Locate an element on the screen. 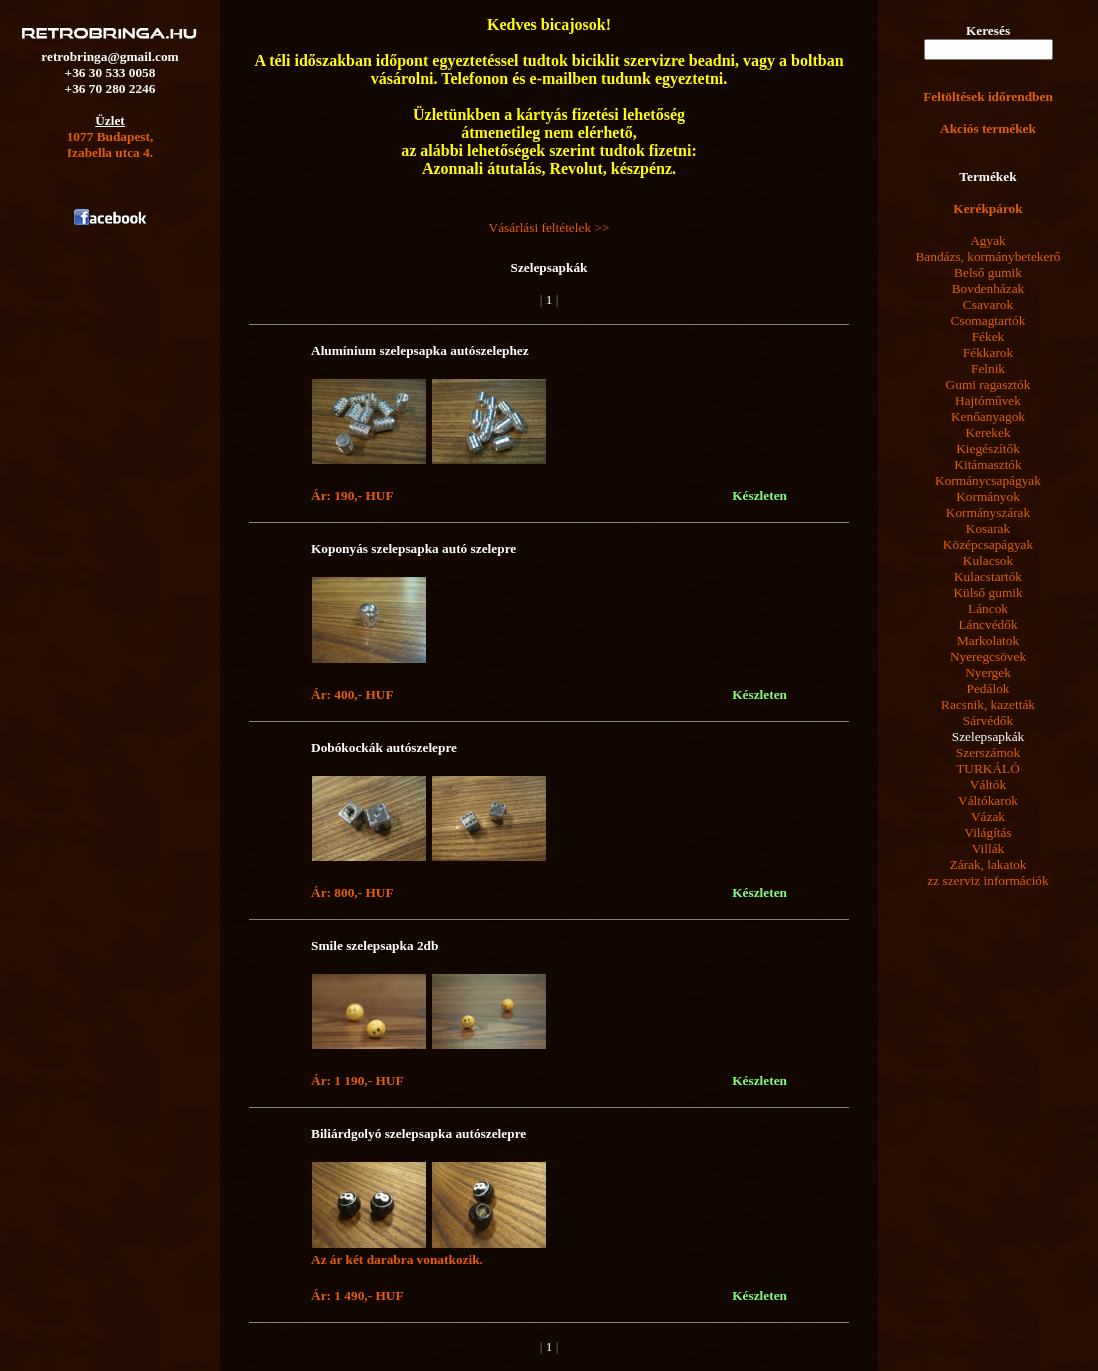 The height and width of the screenshot is (1371, 1098). Szerszámok is located at coordinates (988, 752).